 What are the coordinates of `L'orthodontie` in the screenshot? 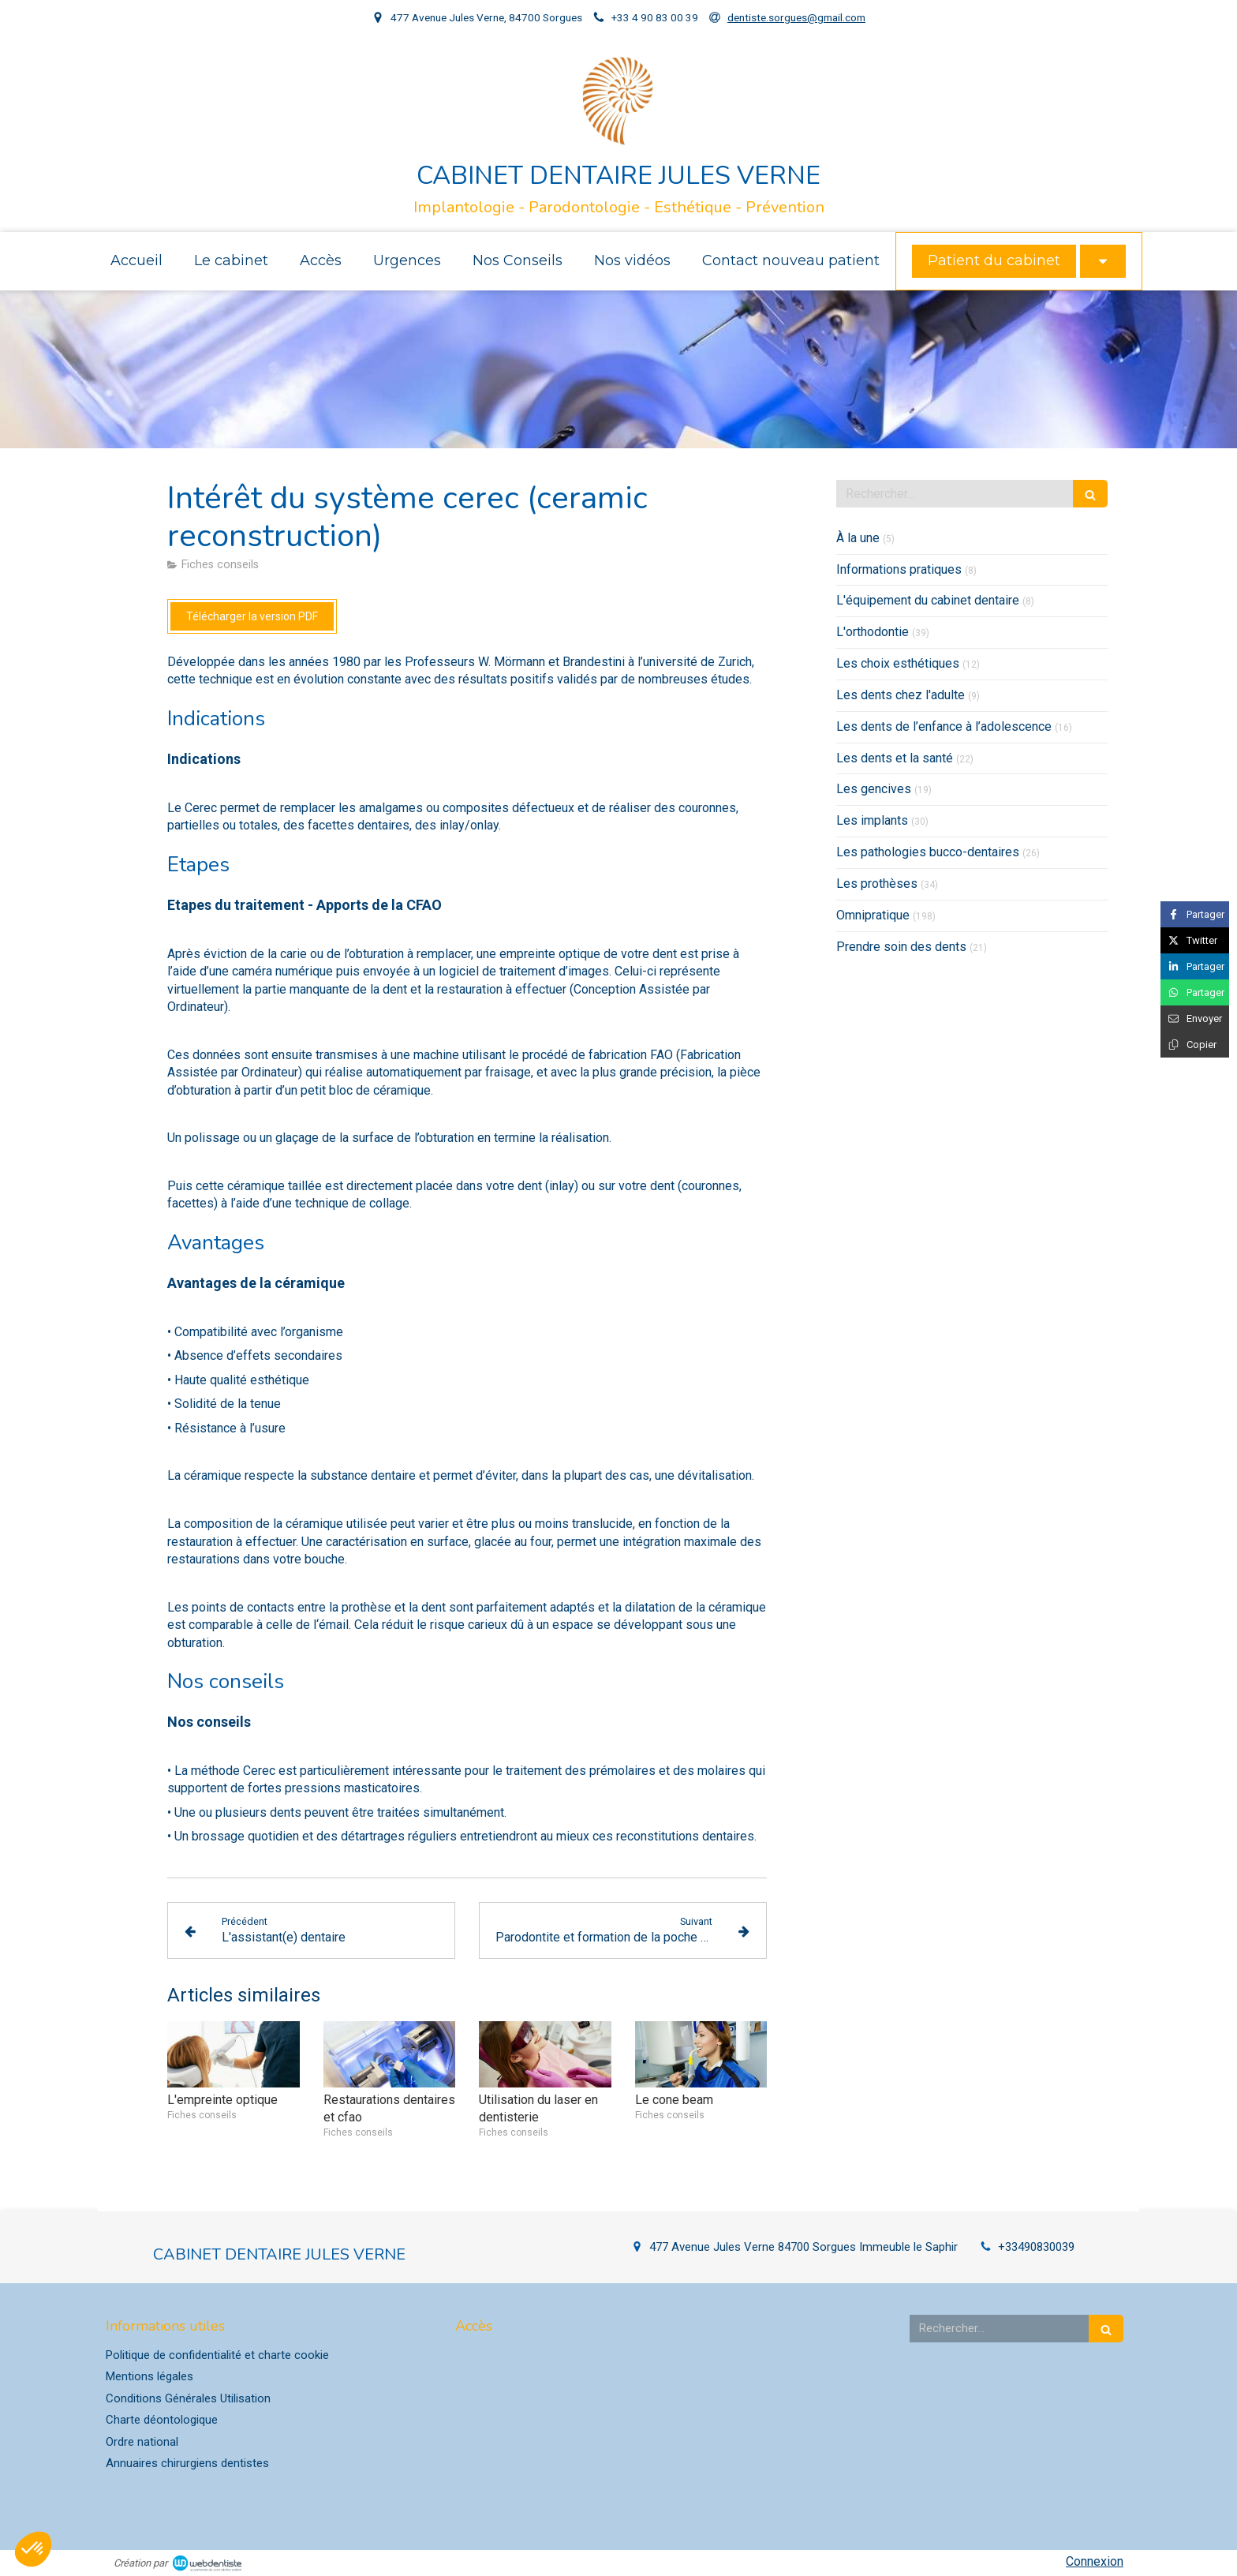 It's located at (872, 631).